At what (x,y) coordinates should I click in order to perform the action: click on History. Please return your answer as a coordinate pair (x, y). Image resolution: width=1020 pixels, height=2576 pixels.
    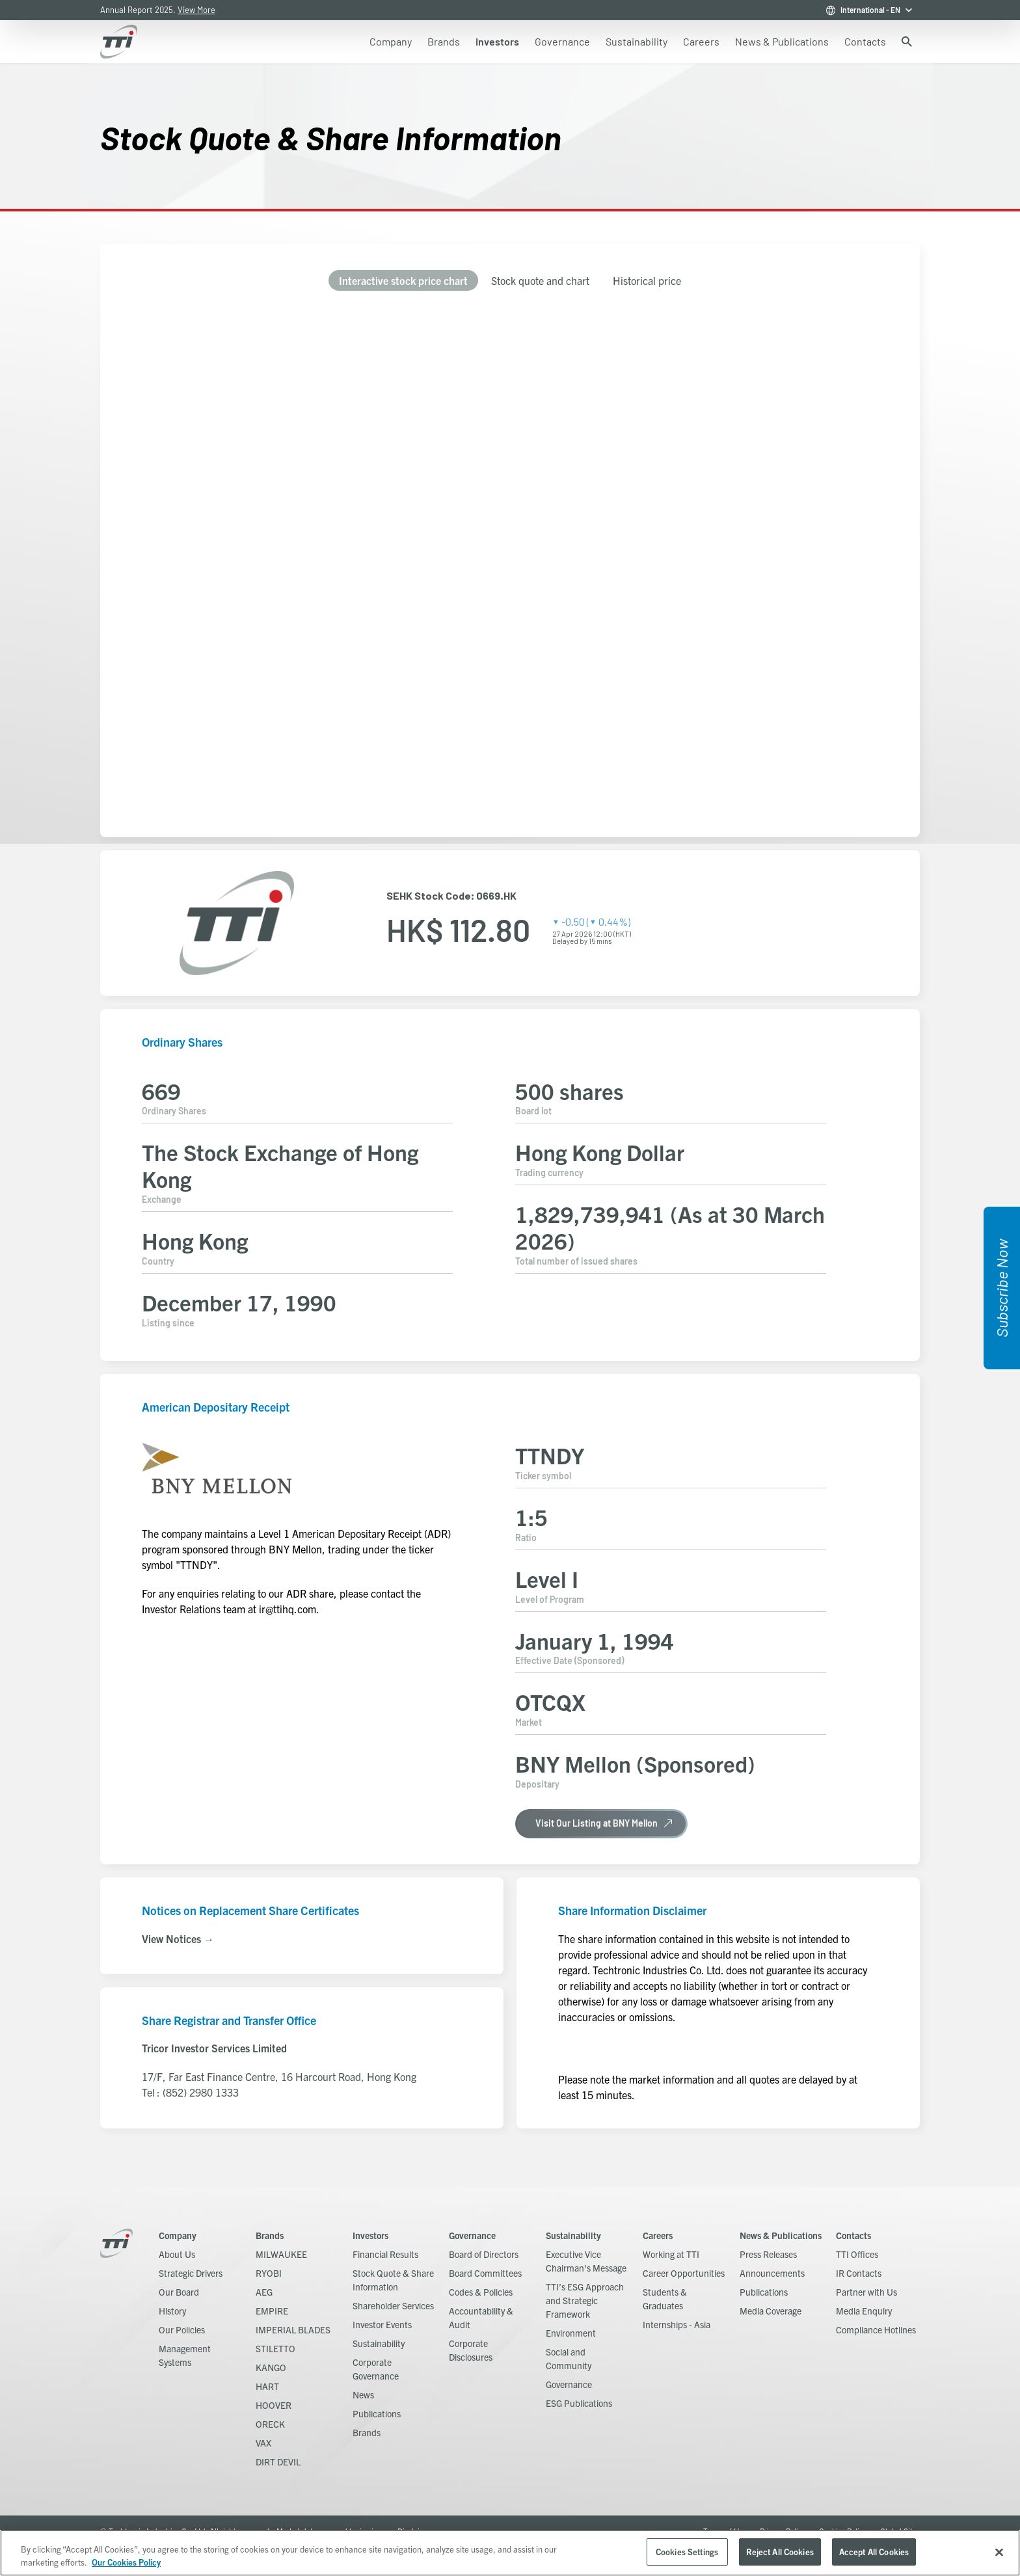
    Looking at the image, I should click on (172, 2310).